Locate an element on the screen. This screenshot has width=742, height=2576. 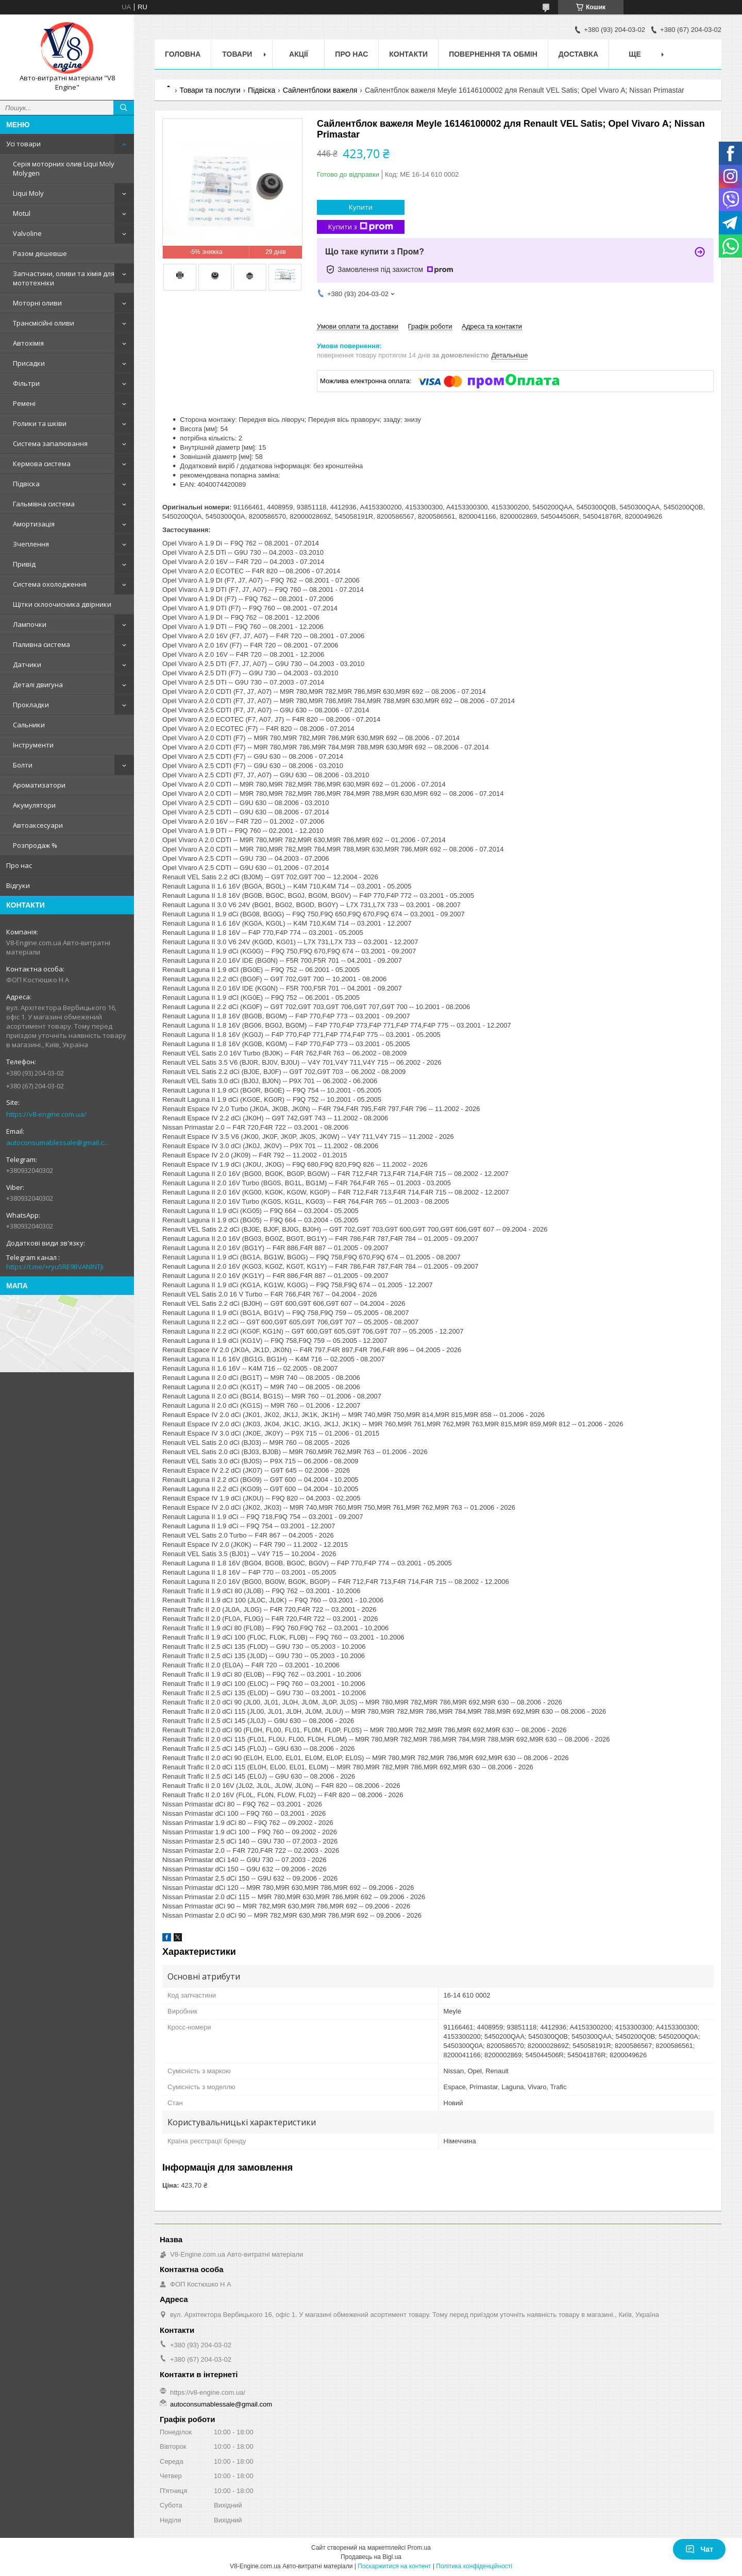
Присадки is located at coordinates (29, 363).